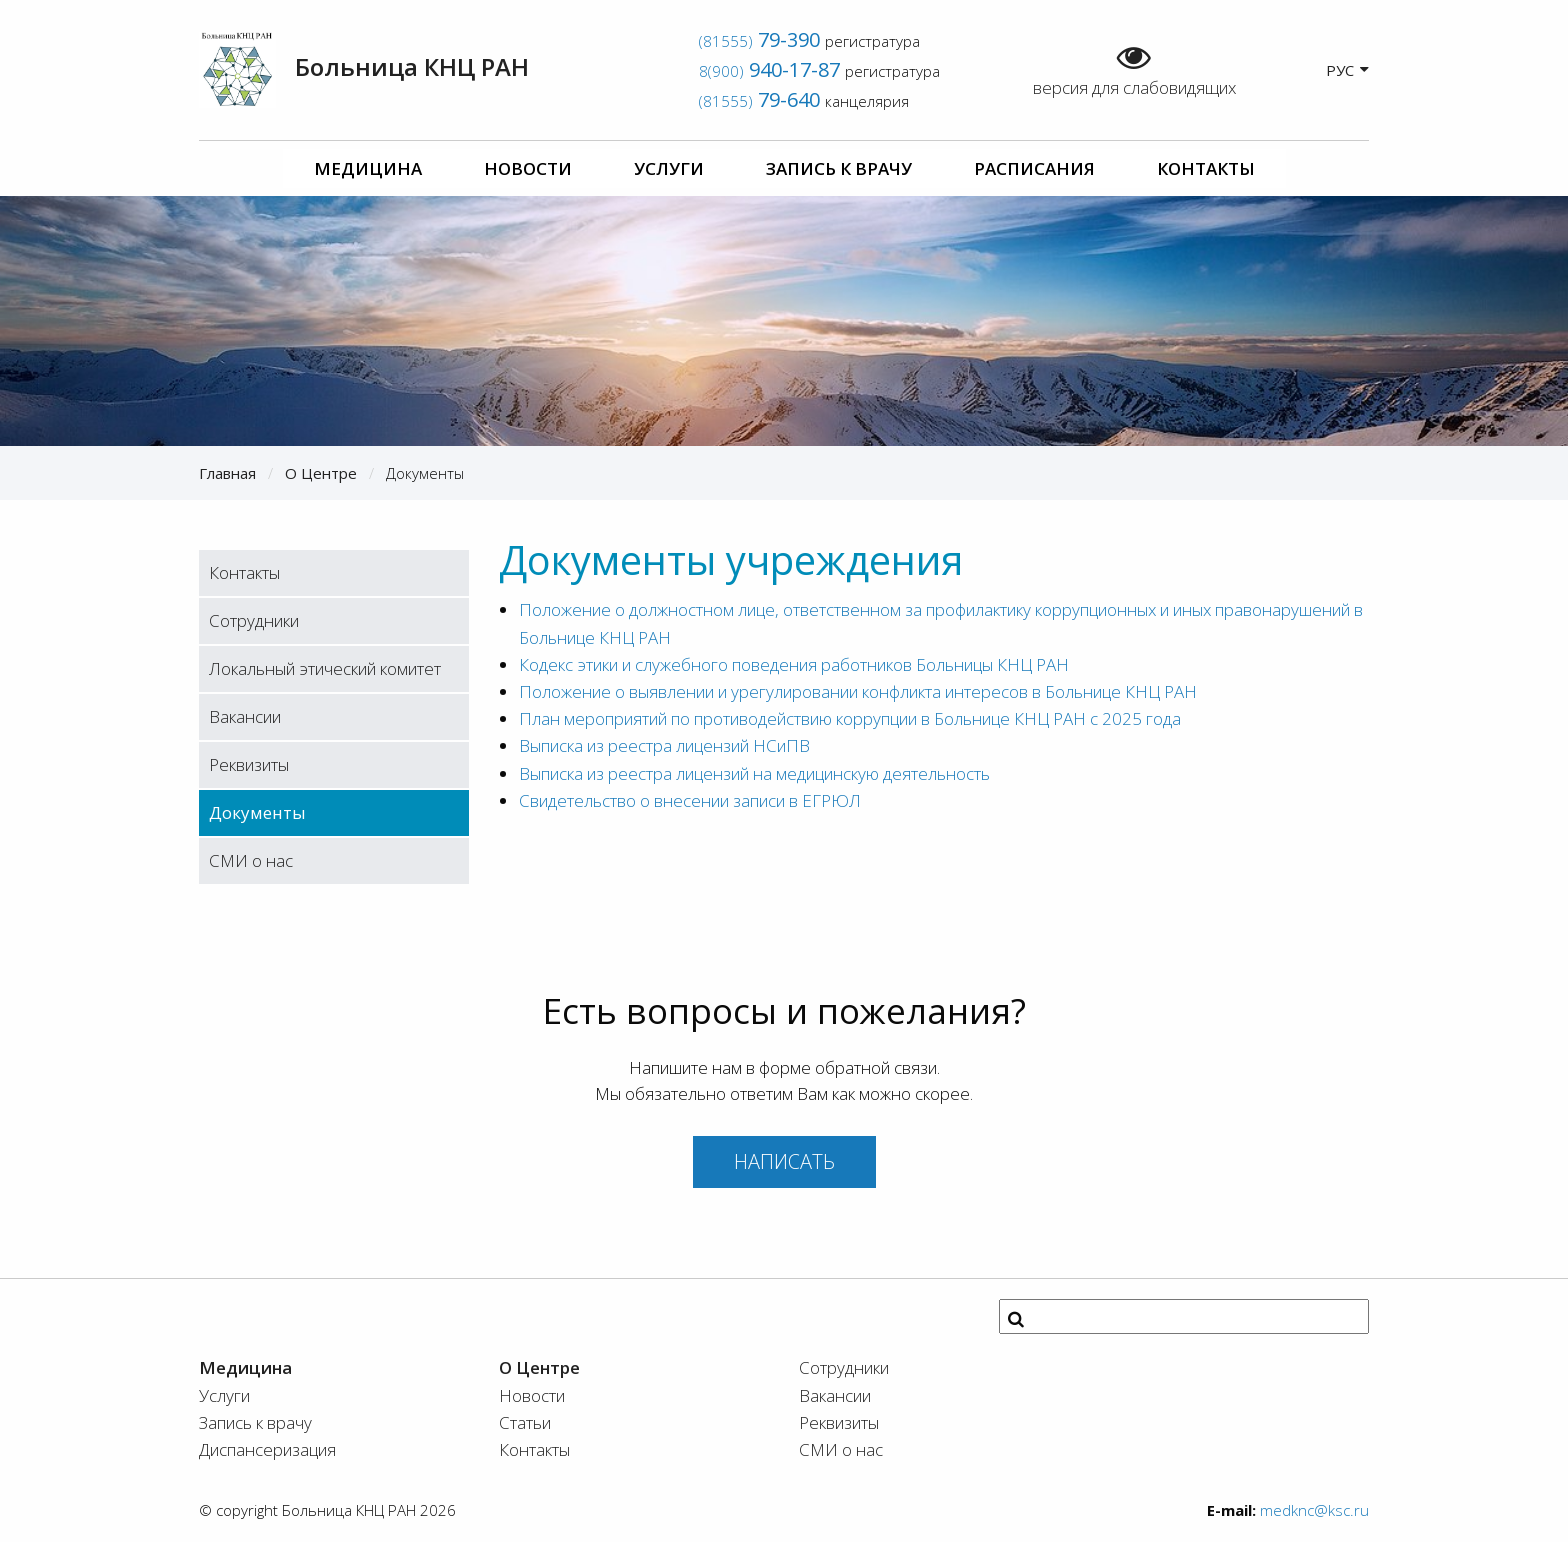 This screenshot has width=1568, height=1542. Describe the element at coordinates (368, 168) in the screenshot. I see `Медицина` at that location.